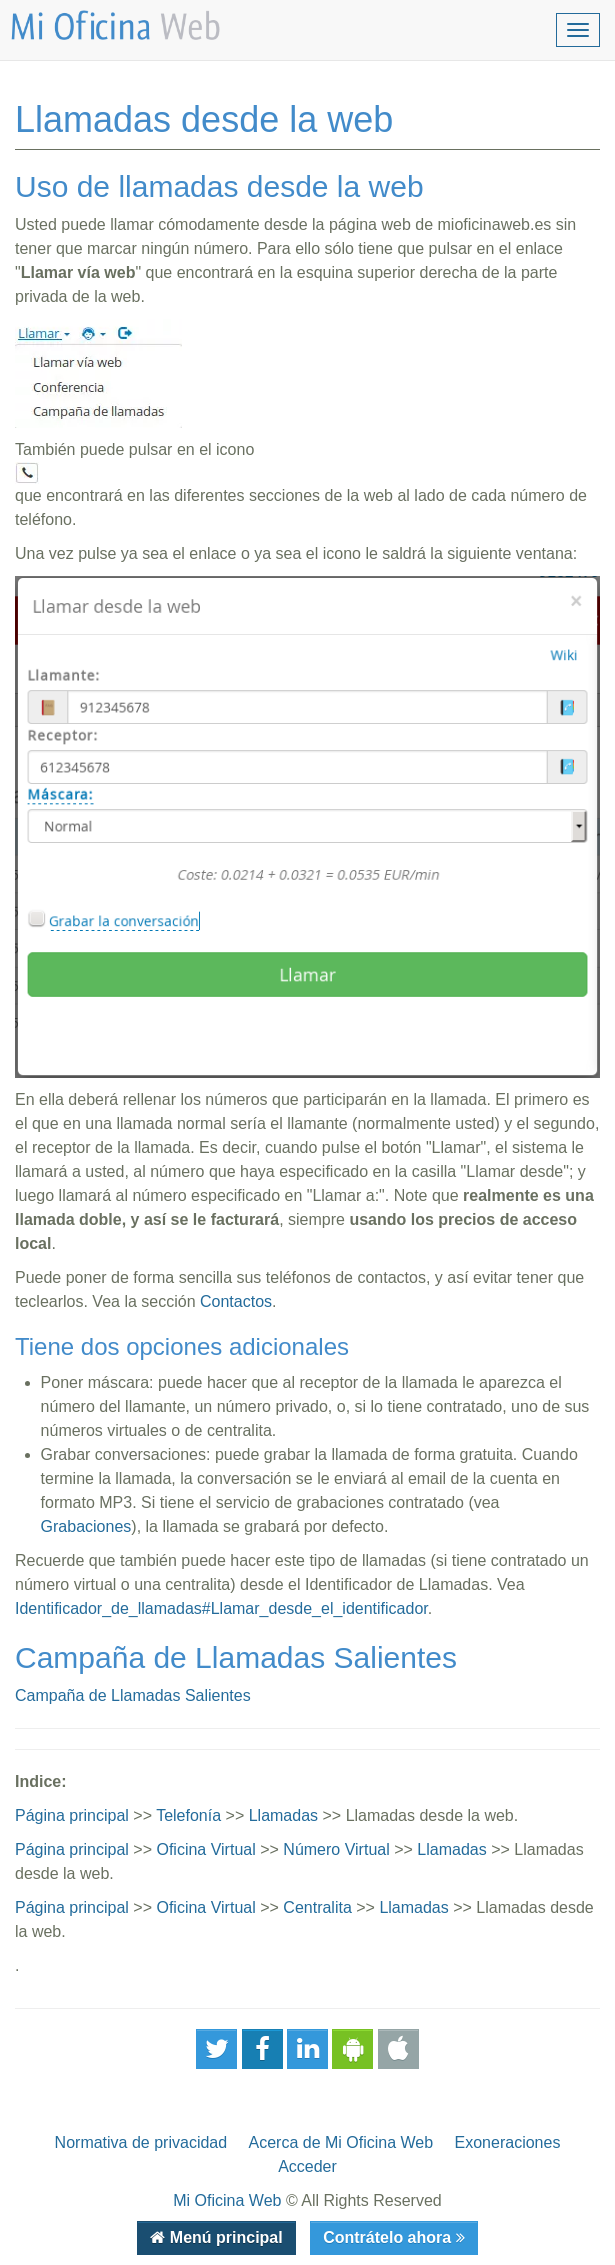 Image resolution: width=615 pixels, height=2265 pixels. Describe the element at coordinates (227, 2200) in the screenshot. I see `Mi Oficina Web` at that location.